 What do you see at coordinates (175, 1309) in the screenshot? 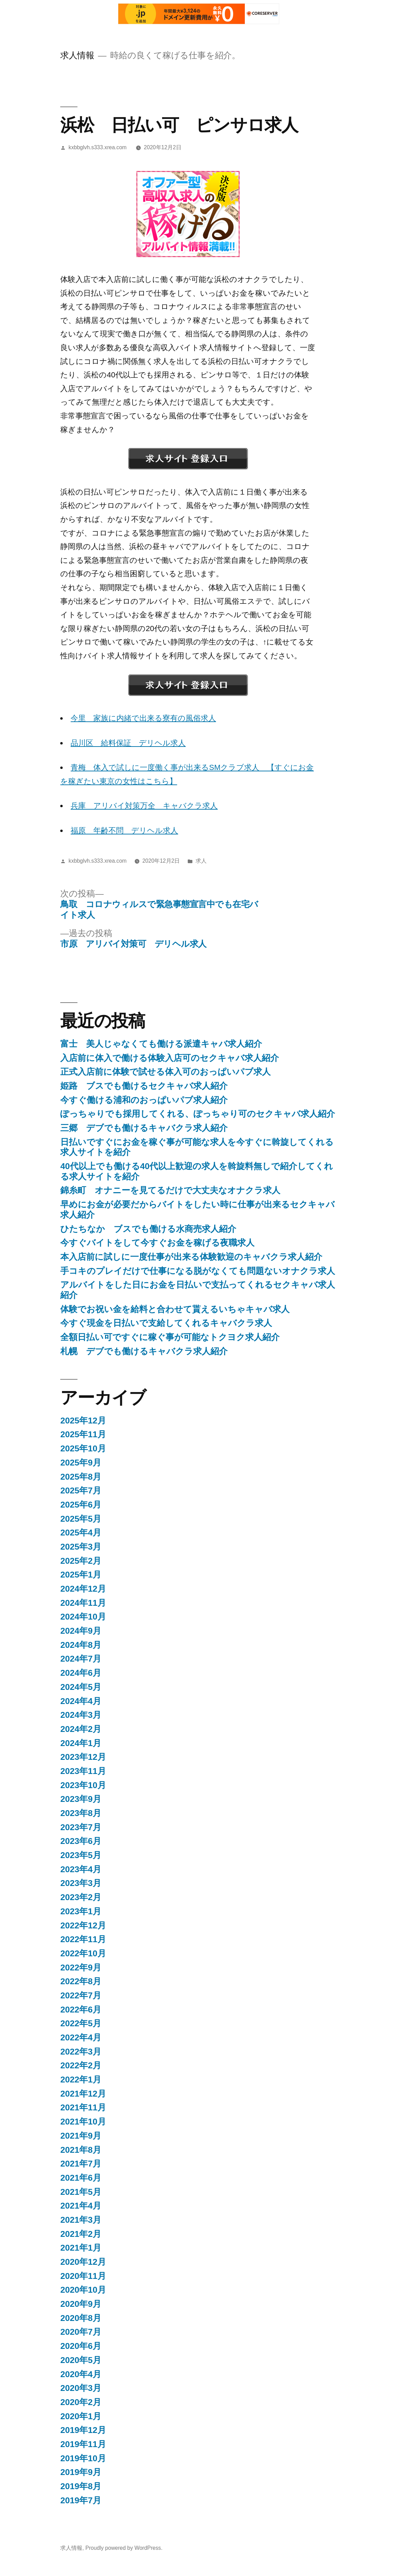
I see `体験でお祝い金を給料と合わせて貰えるいちゃキャバ求人` at bounding box center [175, 1309].